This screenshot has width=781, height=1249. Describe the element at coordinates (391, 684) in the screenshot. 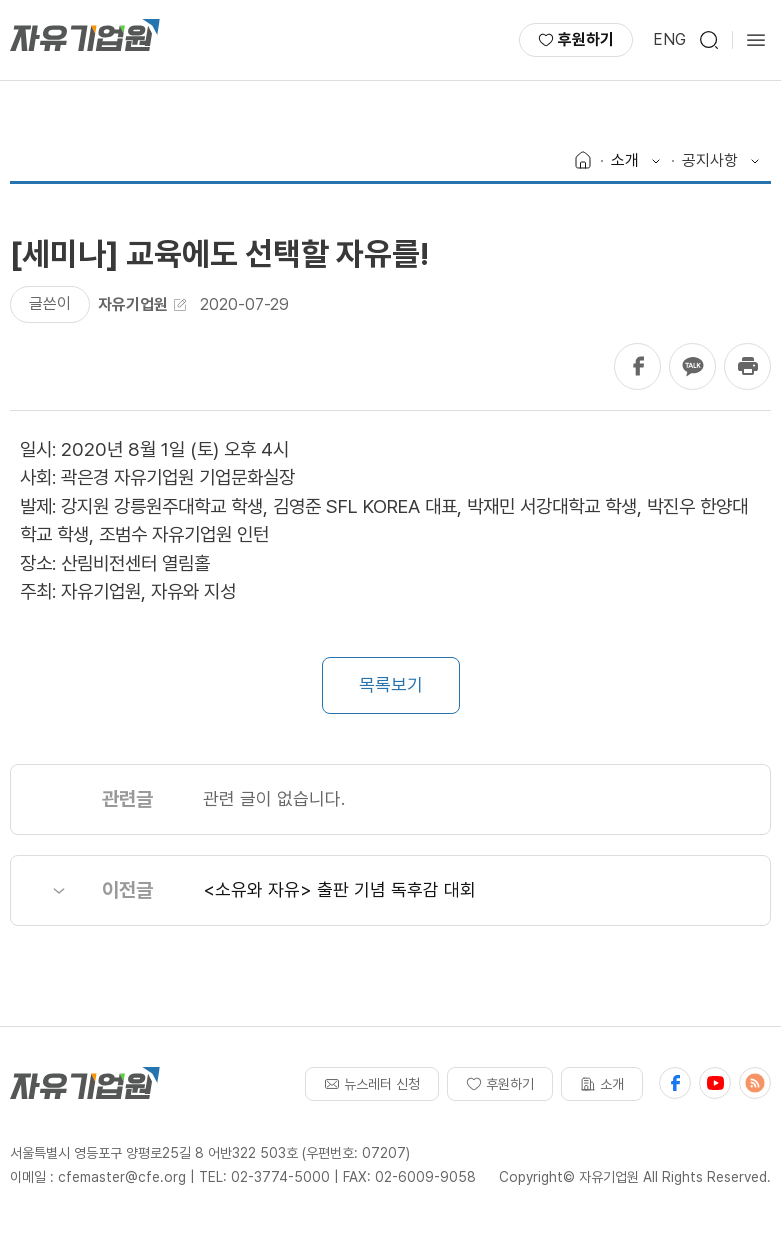

I see `목록보기` at that location.